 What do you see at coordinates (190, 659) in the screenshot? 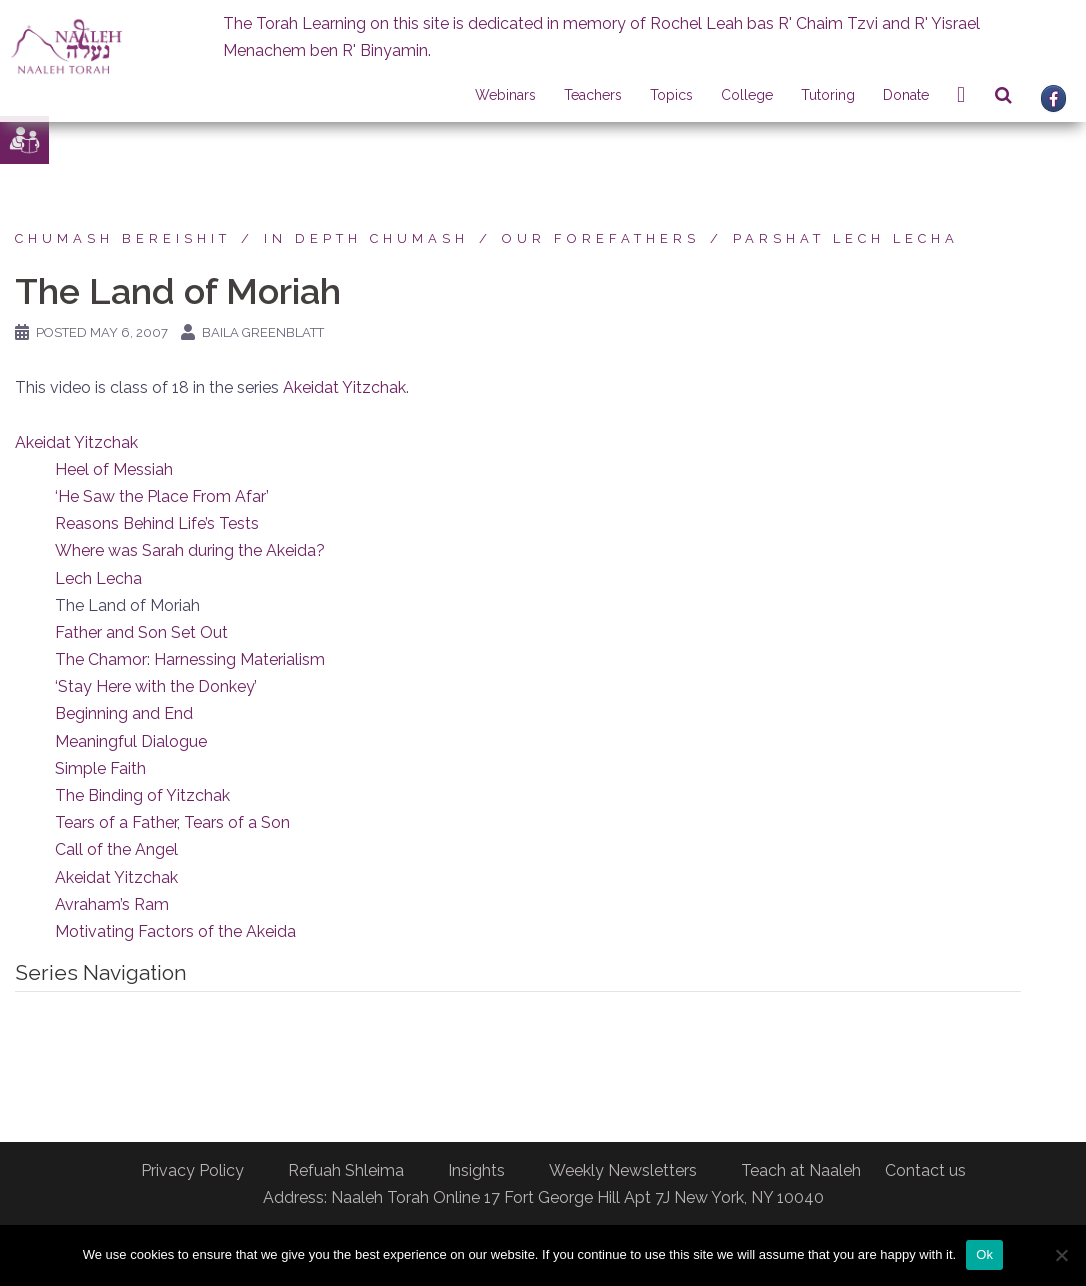
I see `The Chamor: Harnessing Materialism` at bounding box center [190, 659].